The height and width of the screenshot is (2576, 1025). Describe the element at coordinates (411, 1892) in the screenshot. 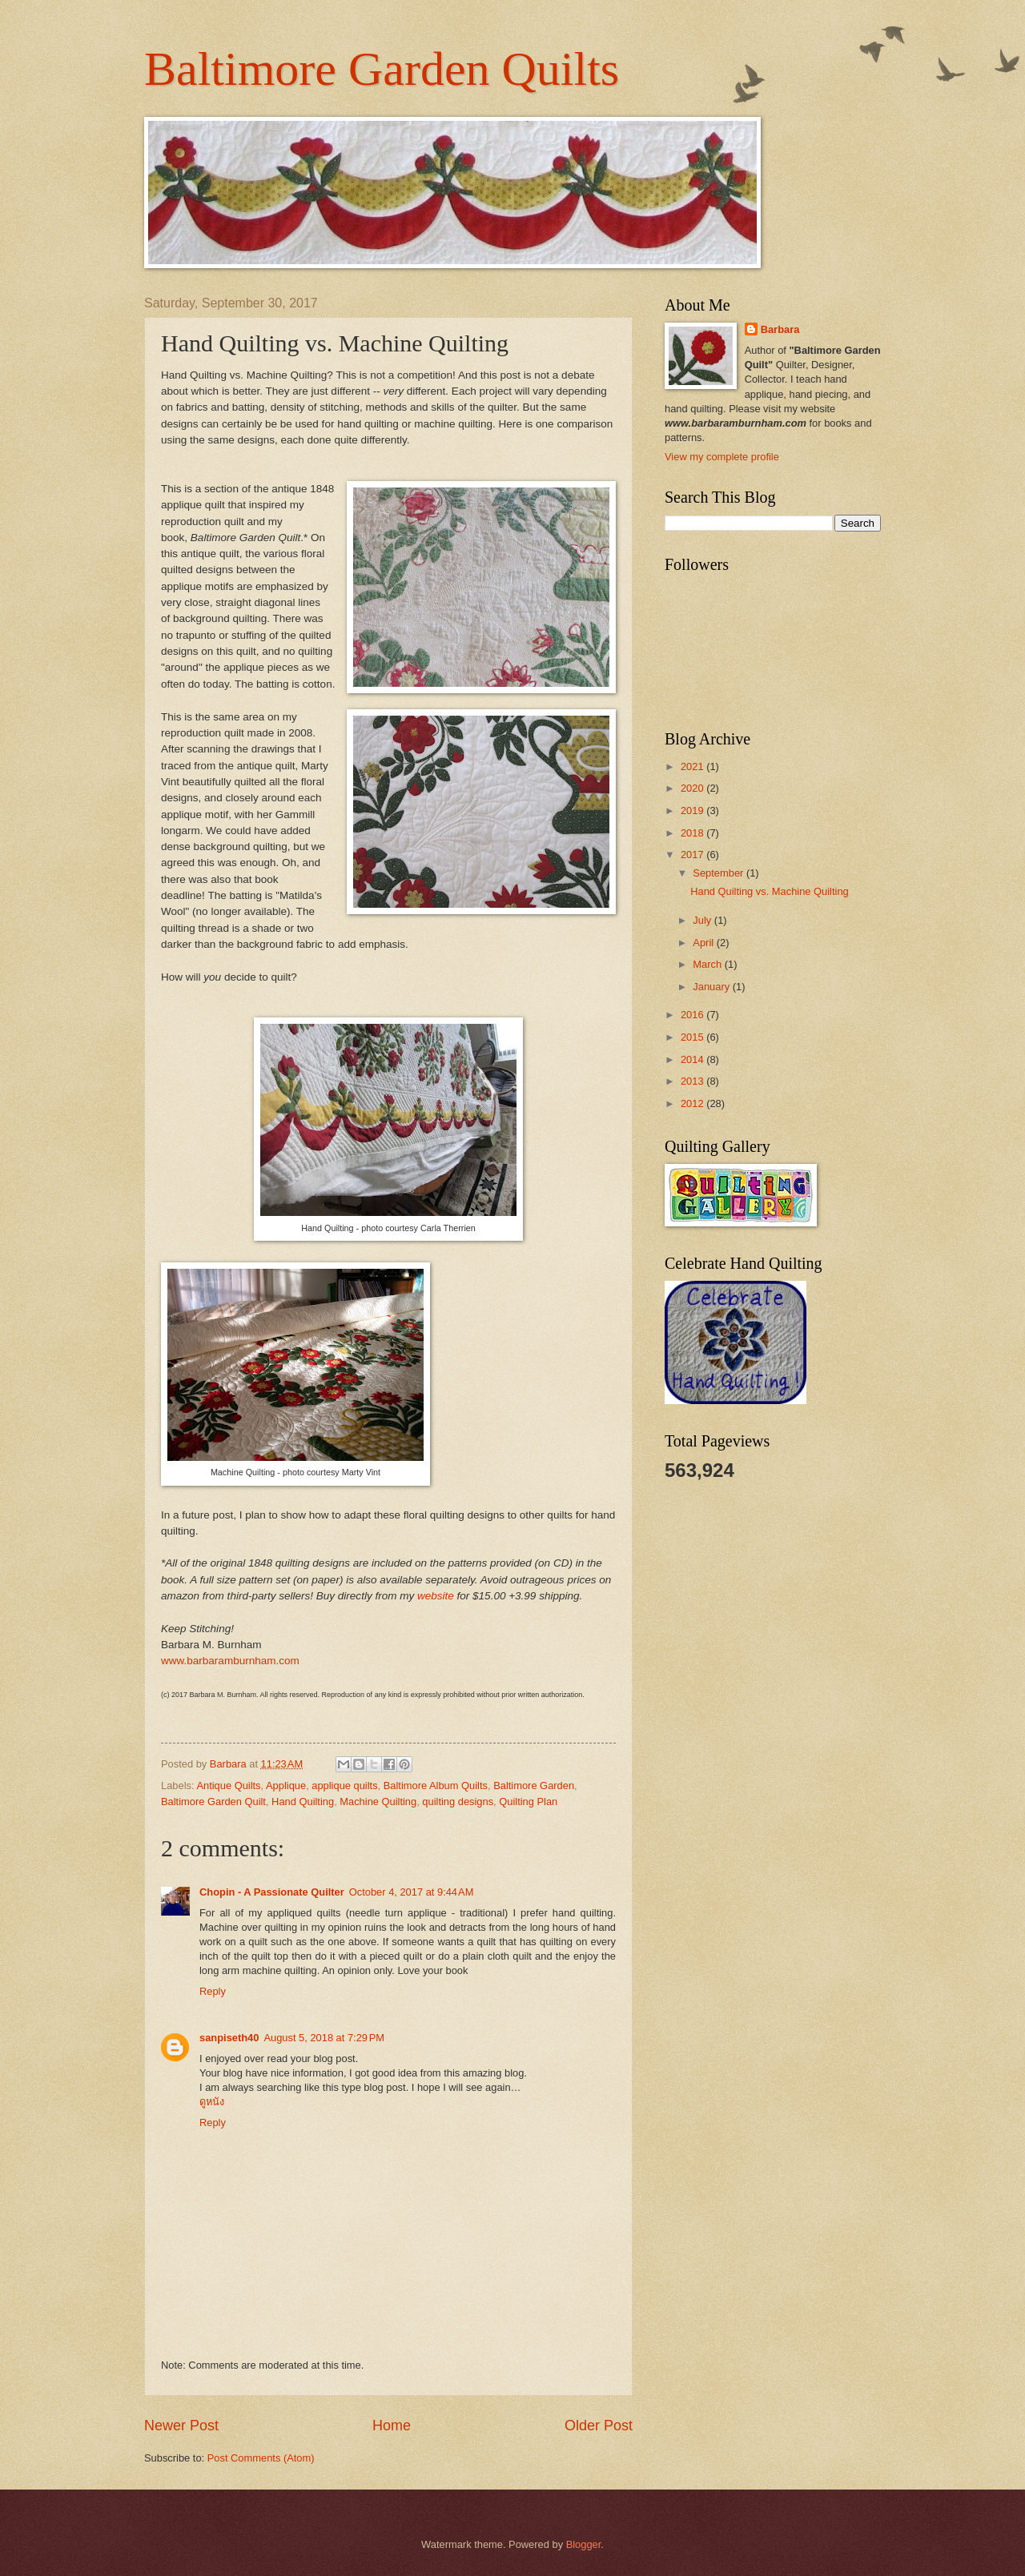

I see `October 4, 2017 at 9:44 AM` at that location.